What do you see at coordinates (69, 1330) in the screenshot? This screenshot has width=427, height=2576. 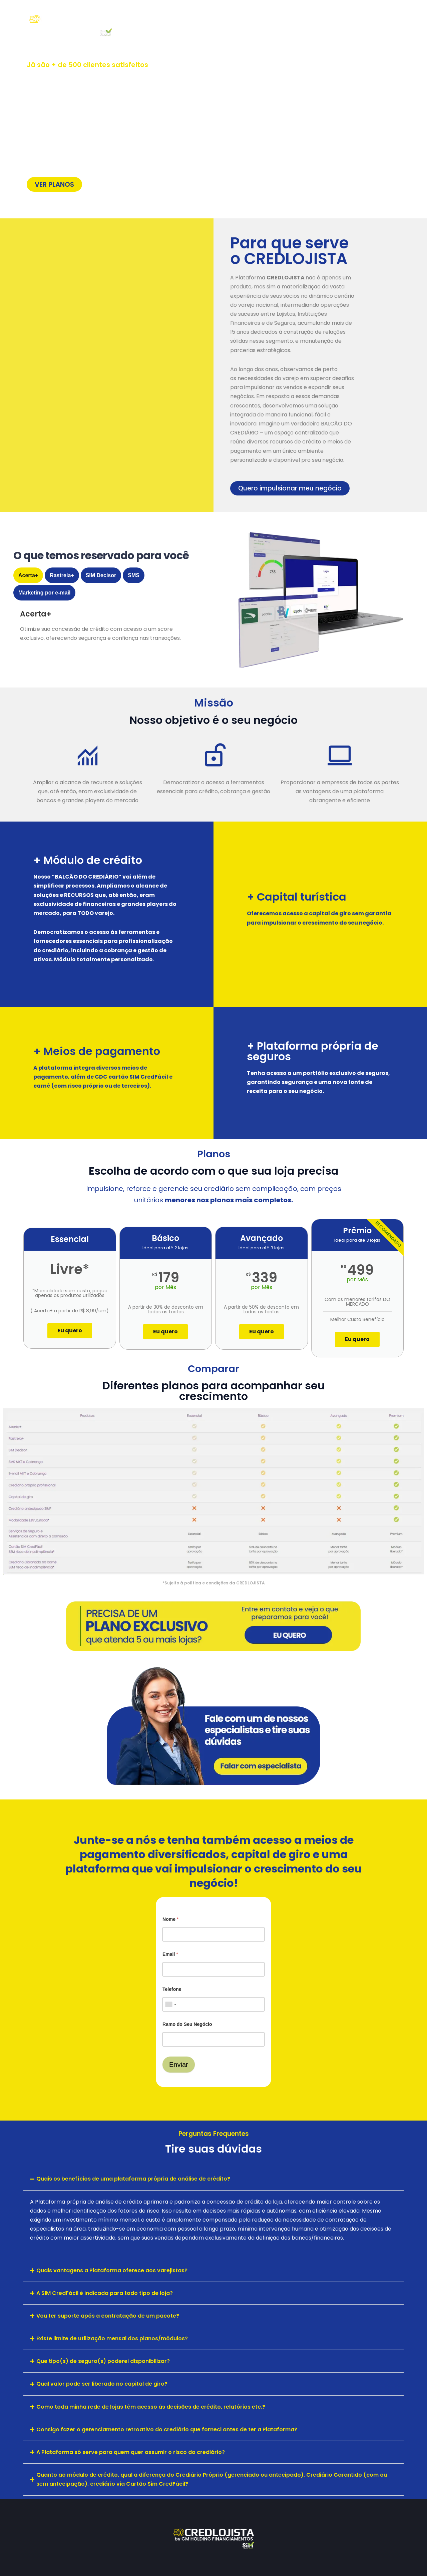 I see `Eu quero` at bounding box center [69, 1330].